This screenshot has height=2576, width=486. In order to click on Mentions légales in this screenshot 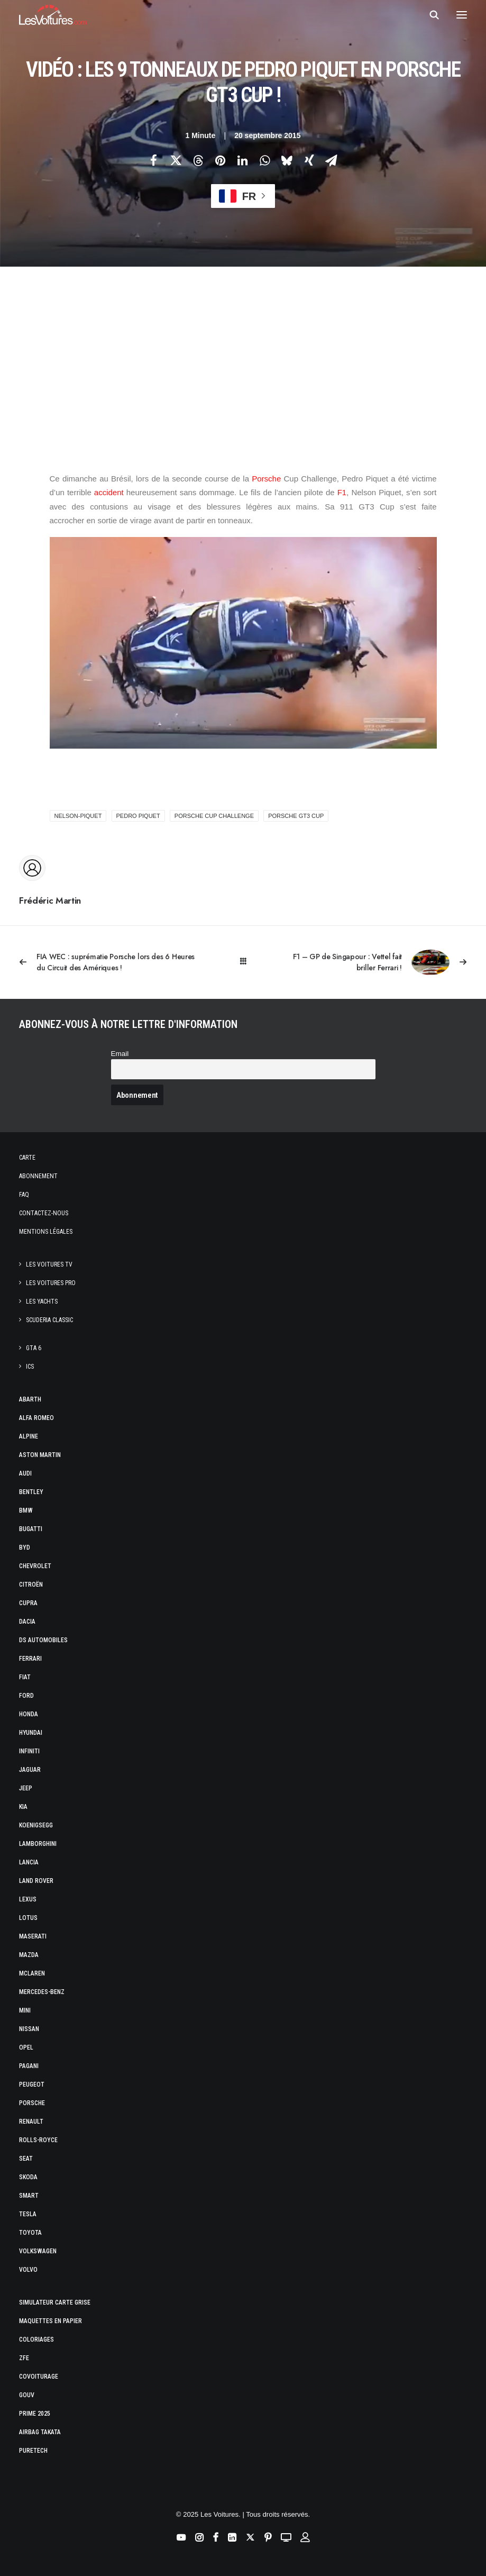, I will do `click(45, 1231)`.